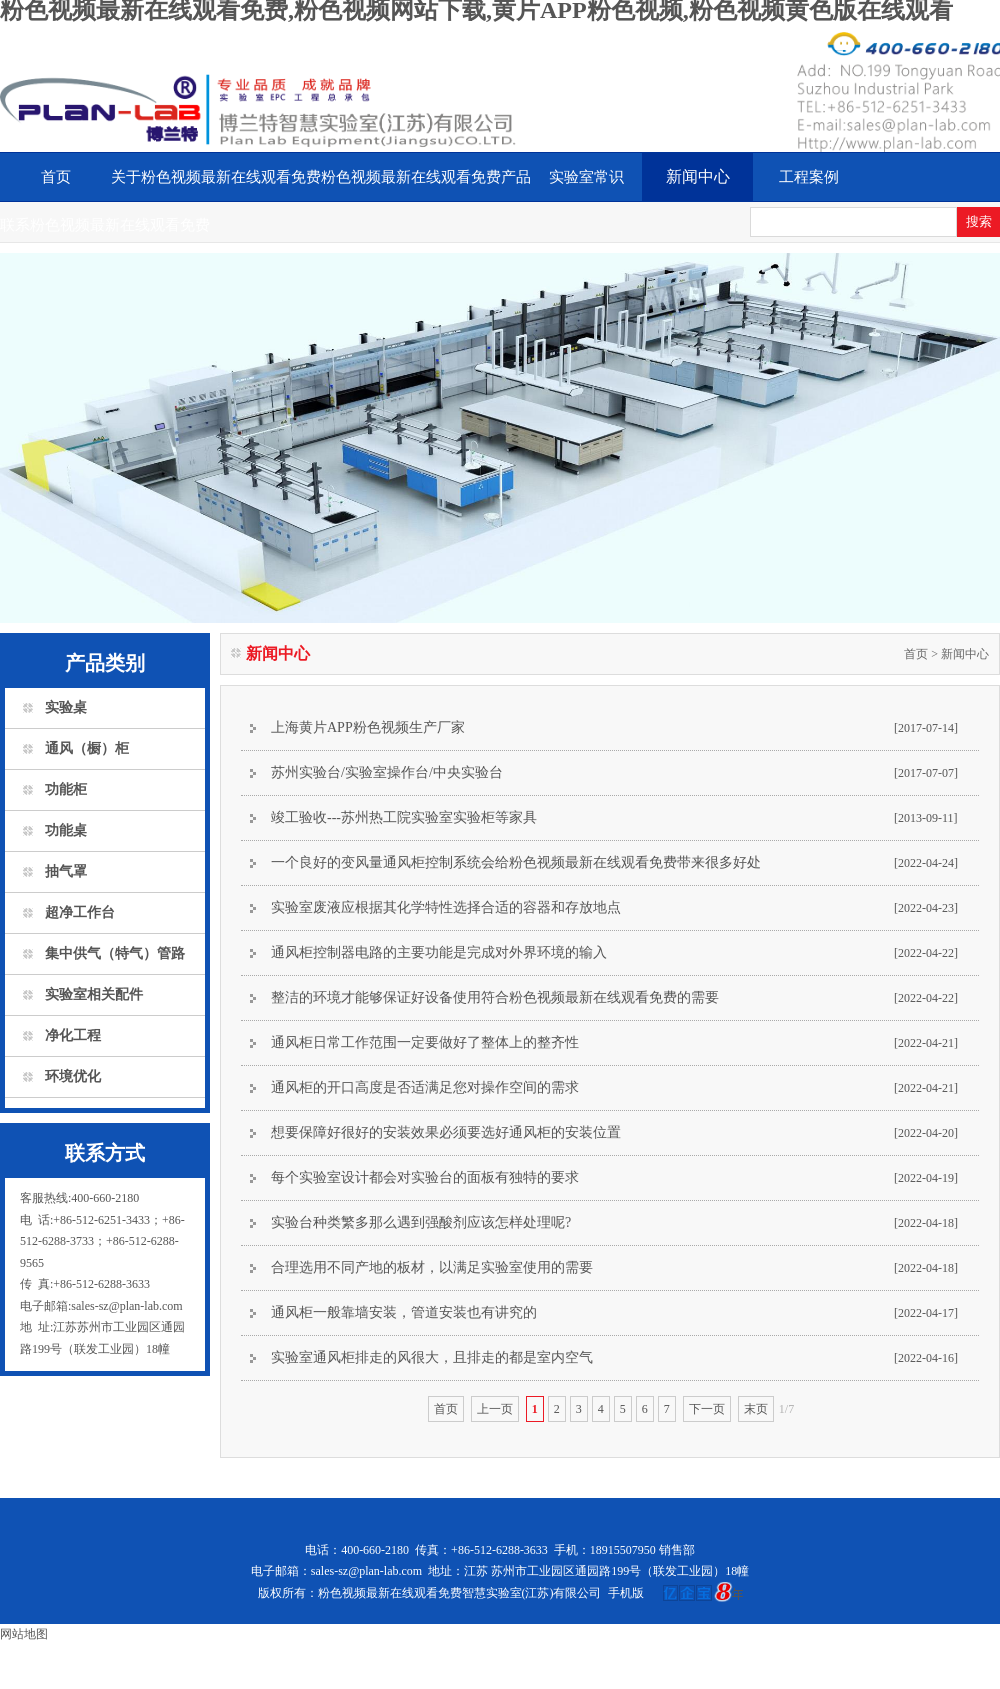  I want to click on 通风柜一般靠墙安装，管道安装也有讲究的, so click(404, 1312).